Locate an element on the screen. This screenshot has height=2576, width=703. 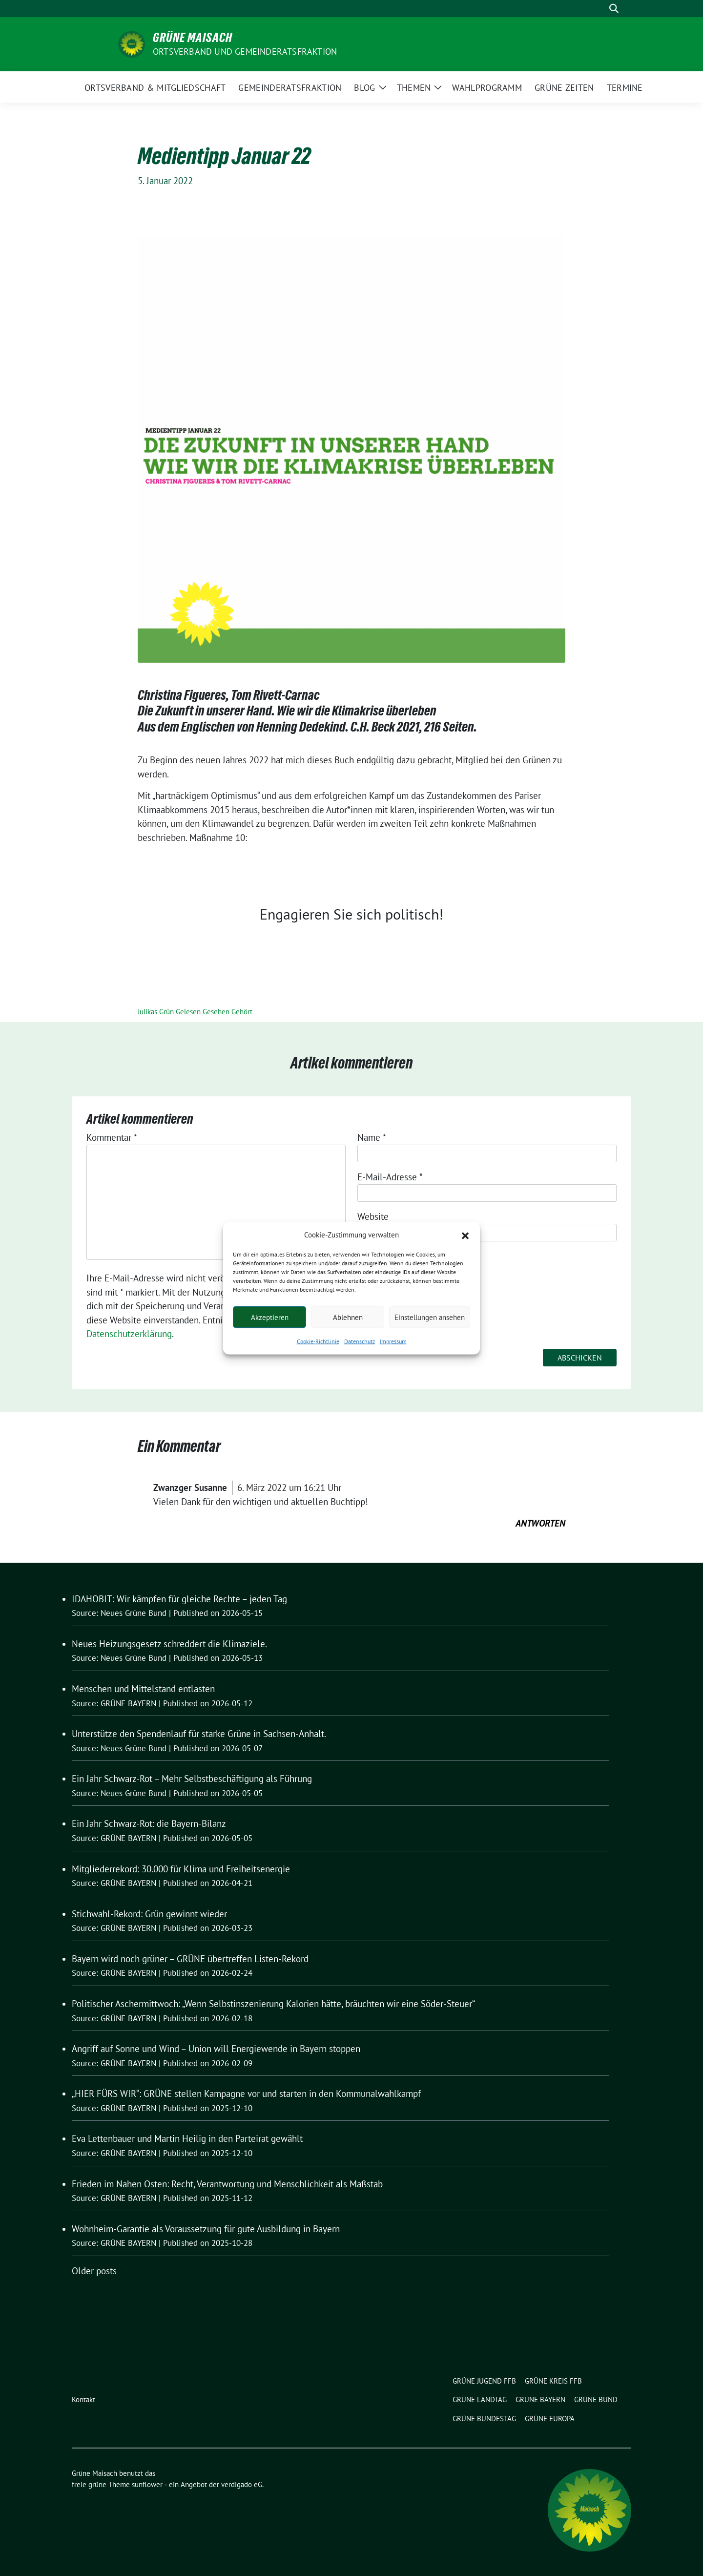
Neues Heizungsgesetz schreddert die Klimaziele. is located at coordinates (169, 1644).